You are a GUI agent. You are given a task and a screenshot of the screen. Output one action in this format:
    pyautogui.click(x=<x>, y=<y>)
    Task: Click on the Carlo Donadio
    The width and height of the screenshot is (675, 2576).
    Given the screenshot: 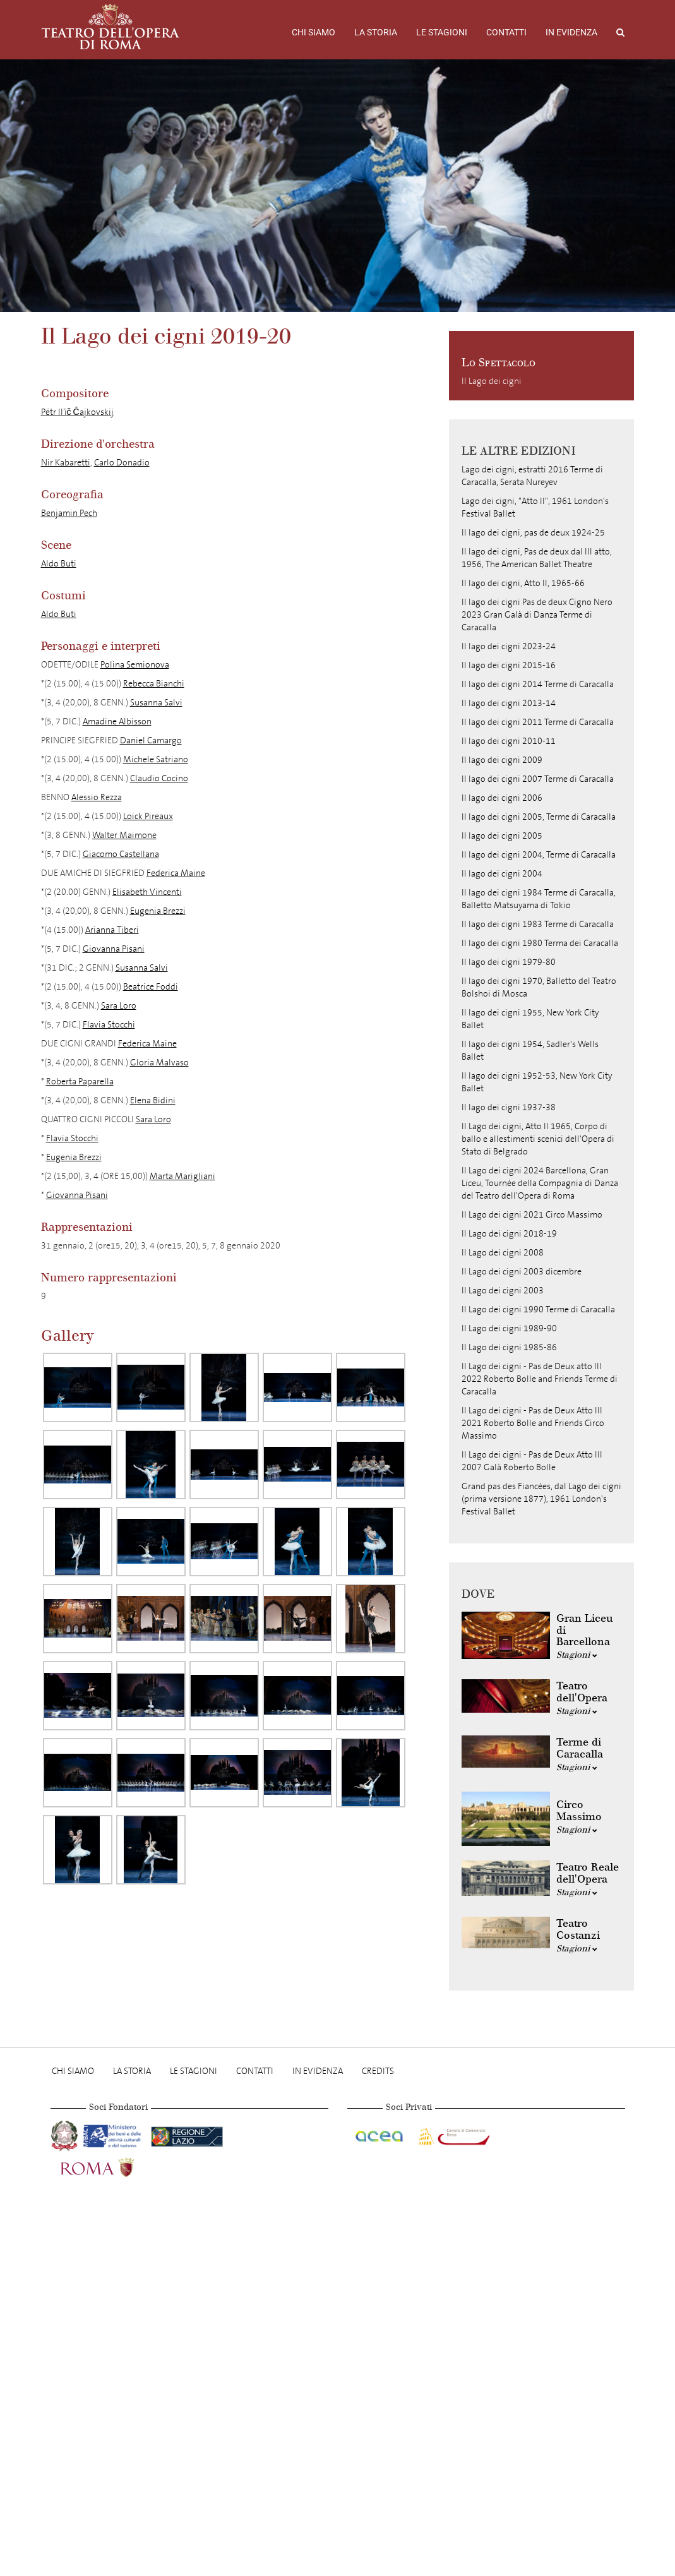 What is the action you would take?
    pyautogui.click(x=122, y=463)
    